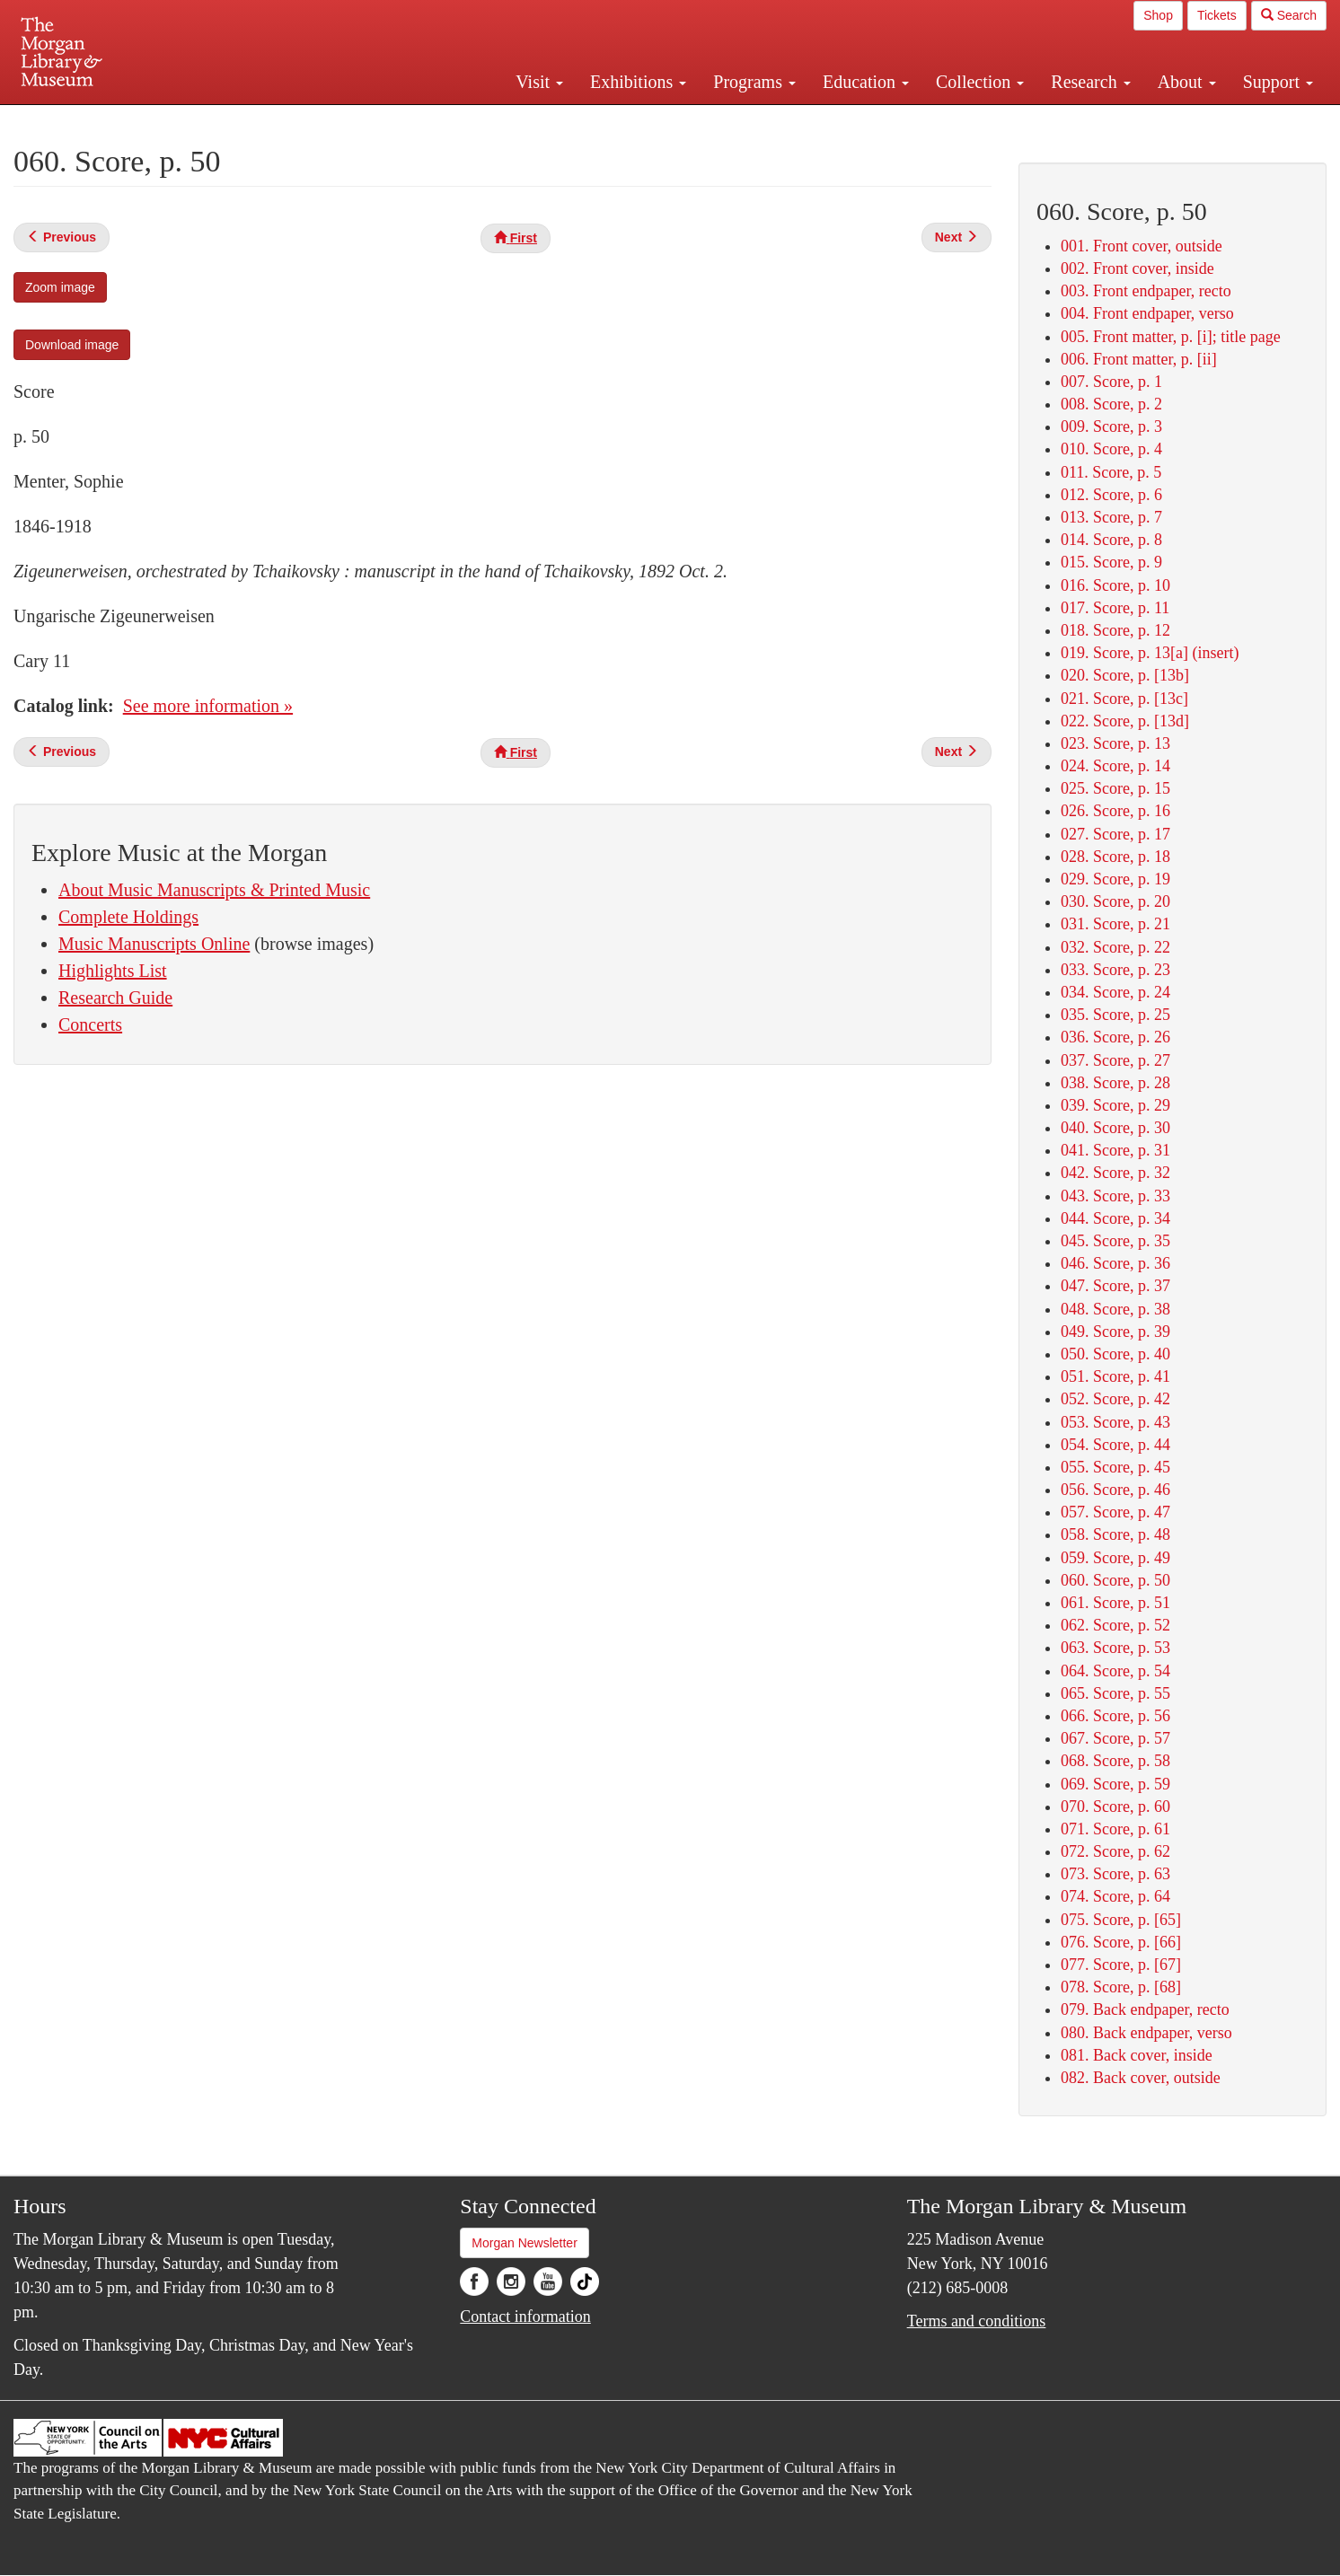 This screenshot has height=2576, width=1340. What do you see at coordinates (72, 345) in the screenshot?
I see `Download image` at bounding box center [72, 345].